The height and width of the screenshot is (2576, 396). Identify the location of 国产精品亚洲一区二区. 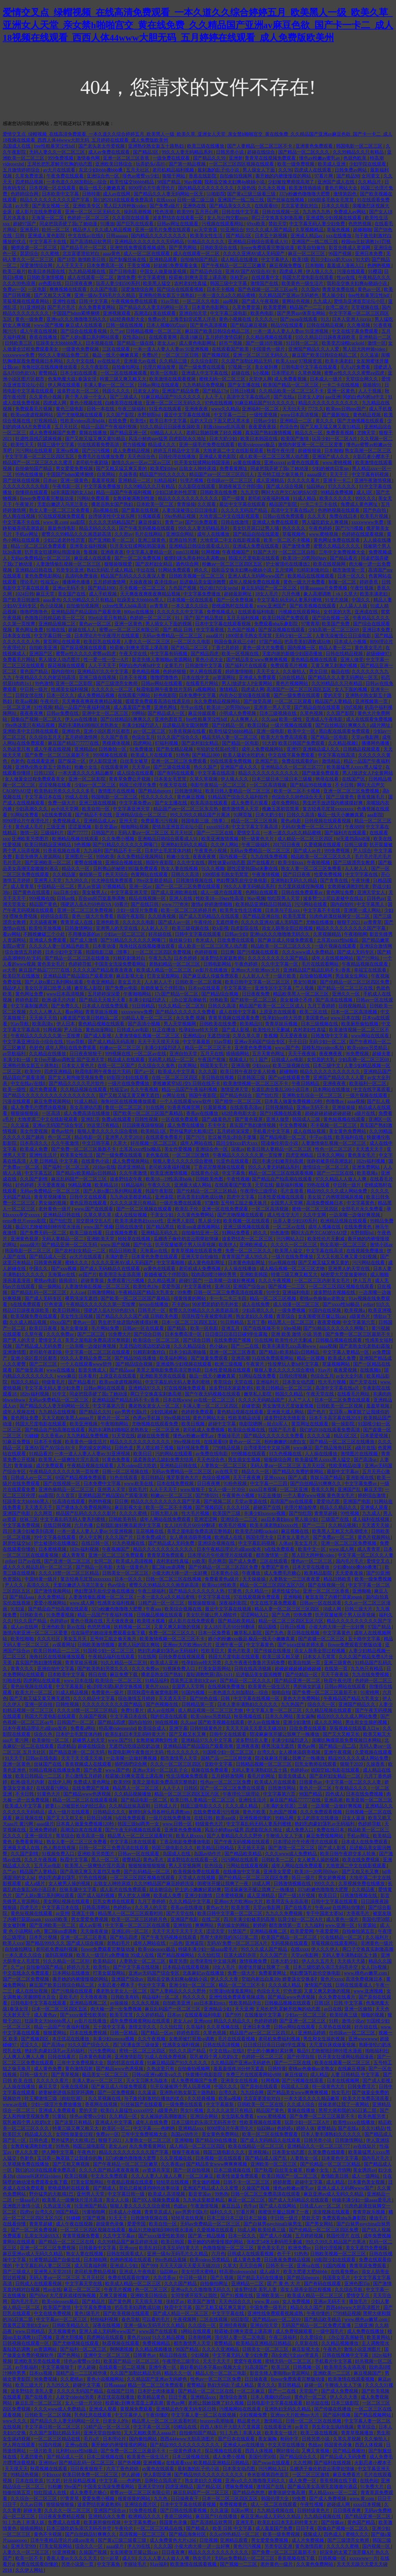
(298, 1680).